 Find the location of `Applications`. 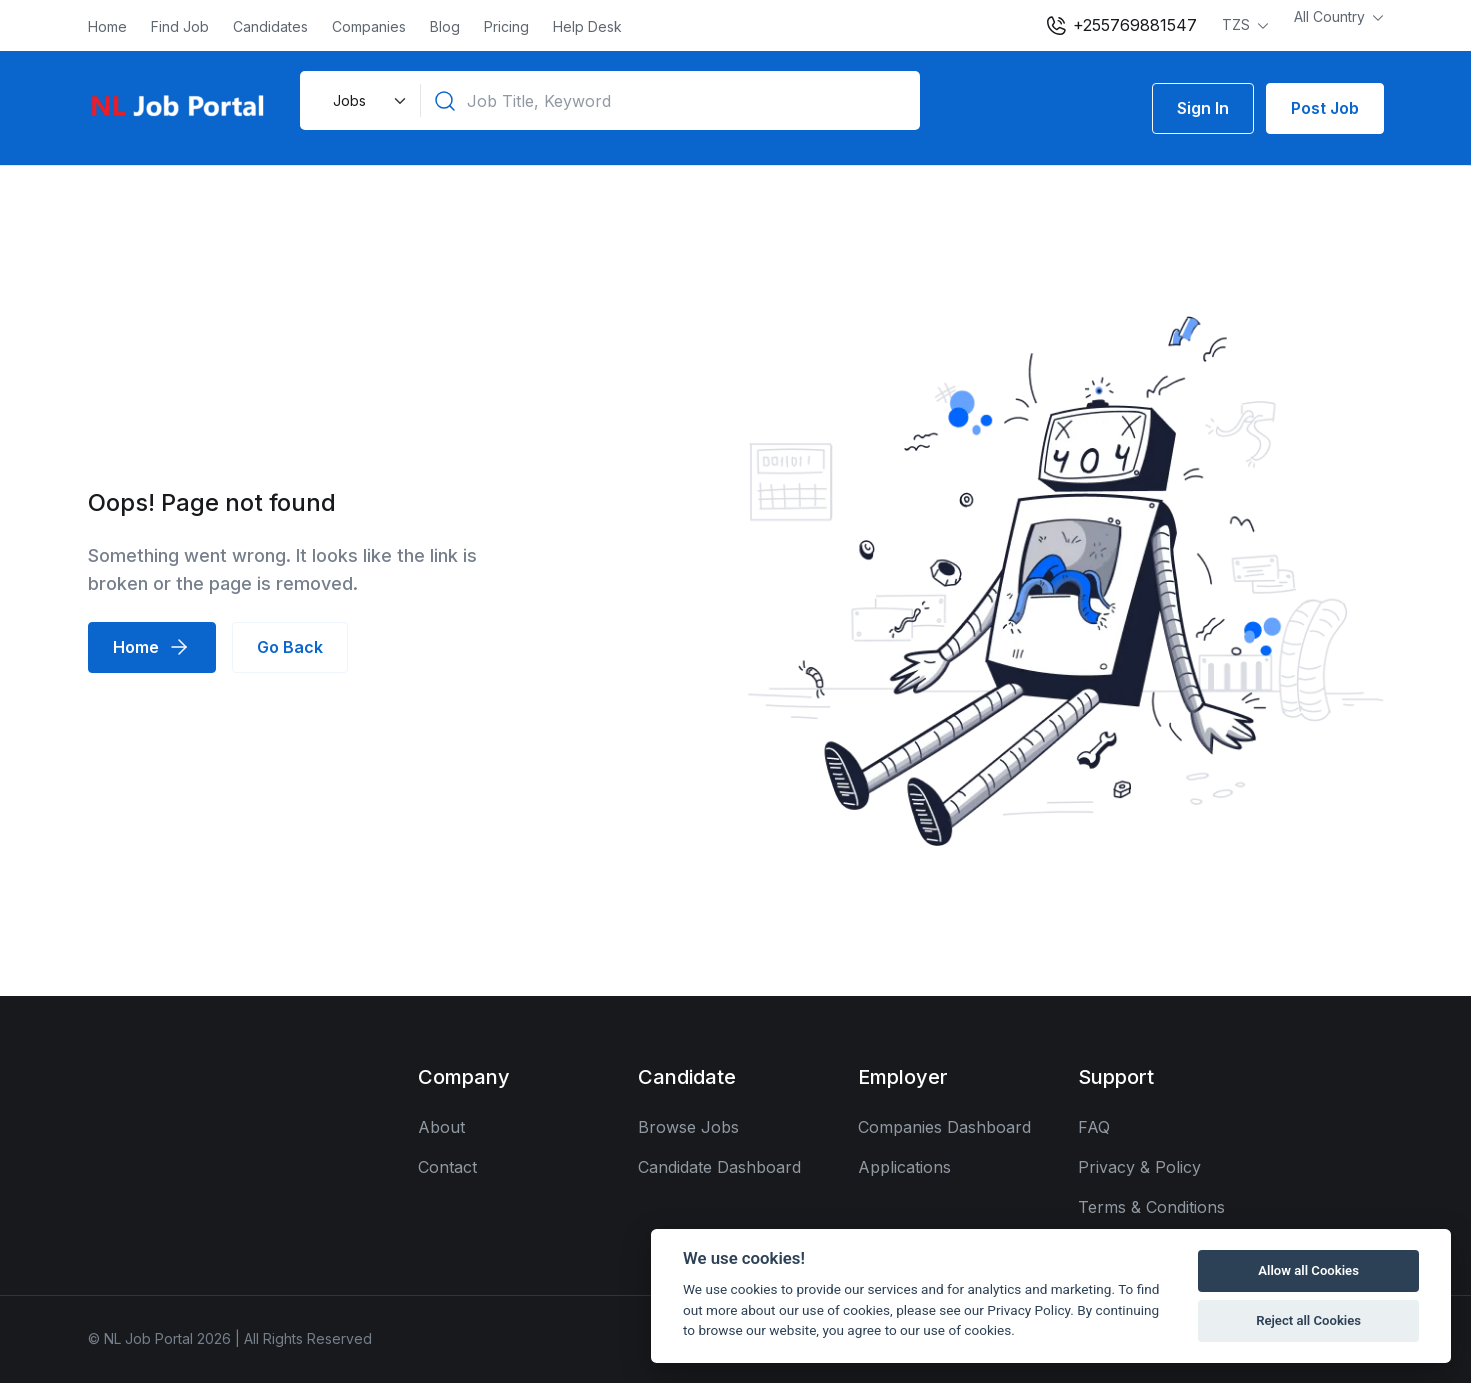

Applications is located at coordinates (904, 1167).